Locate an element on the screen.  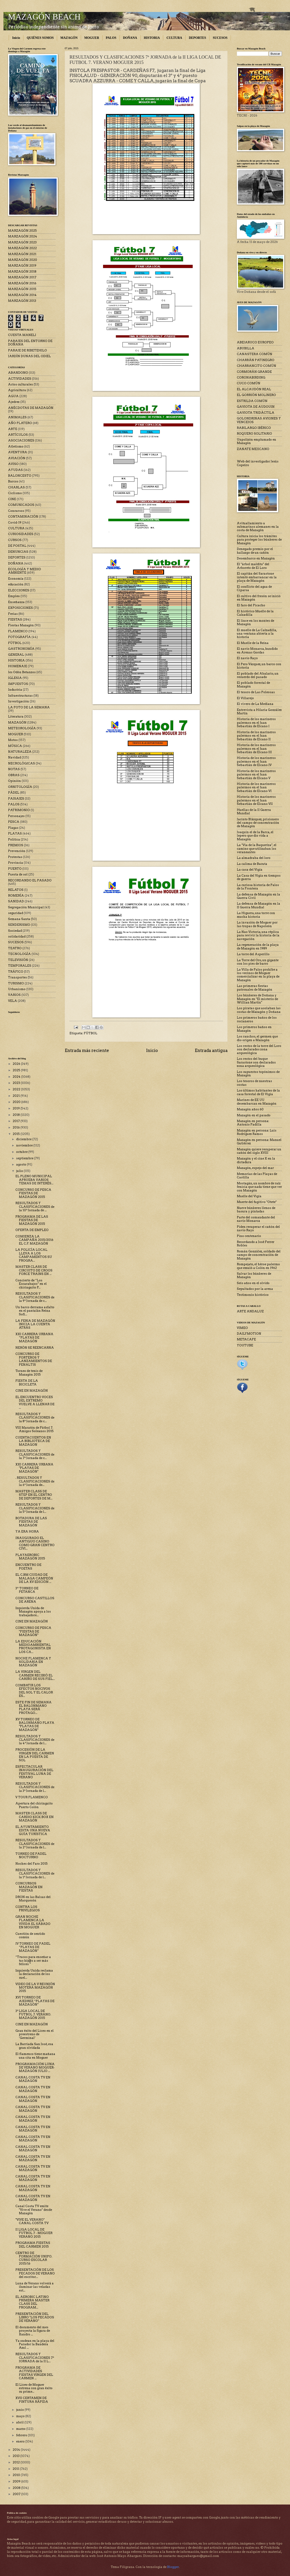
Economía is located at coordinates (15, 578).